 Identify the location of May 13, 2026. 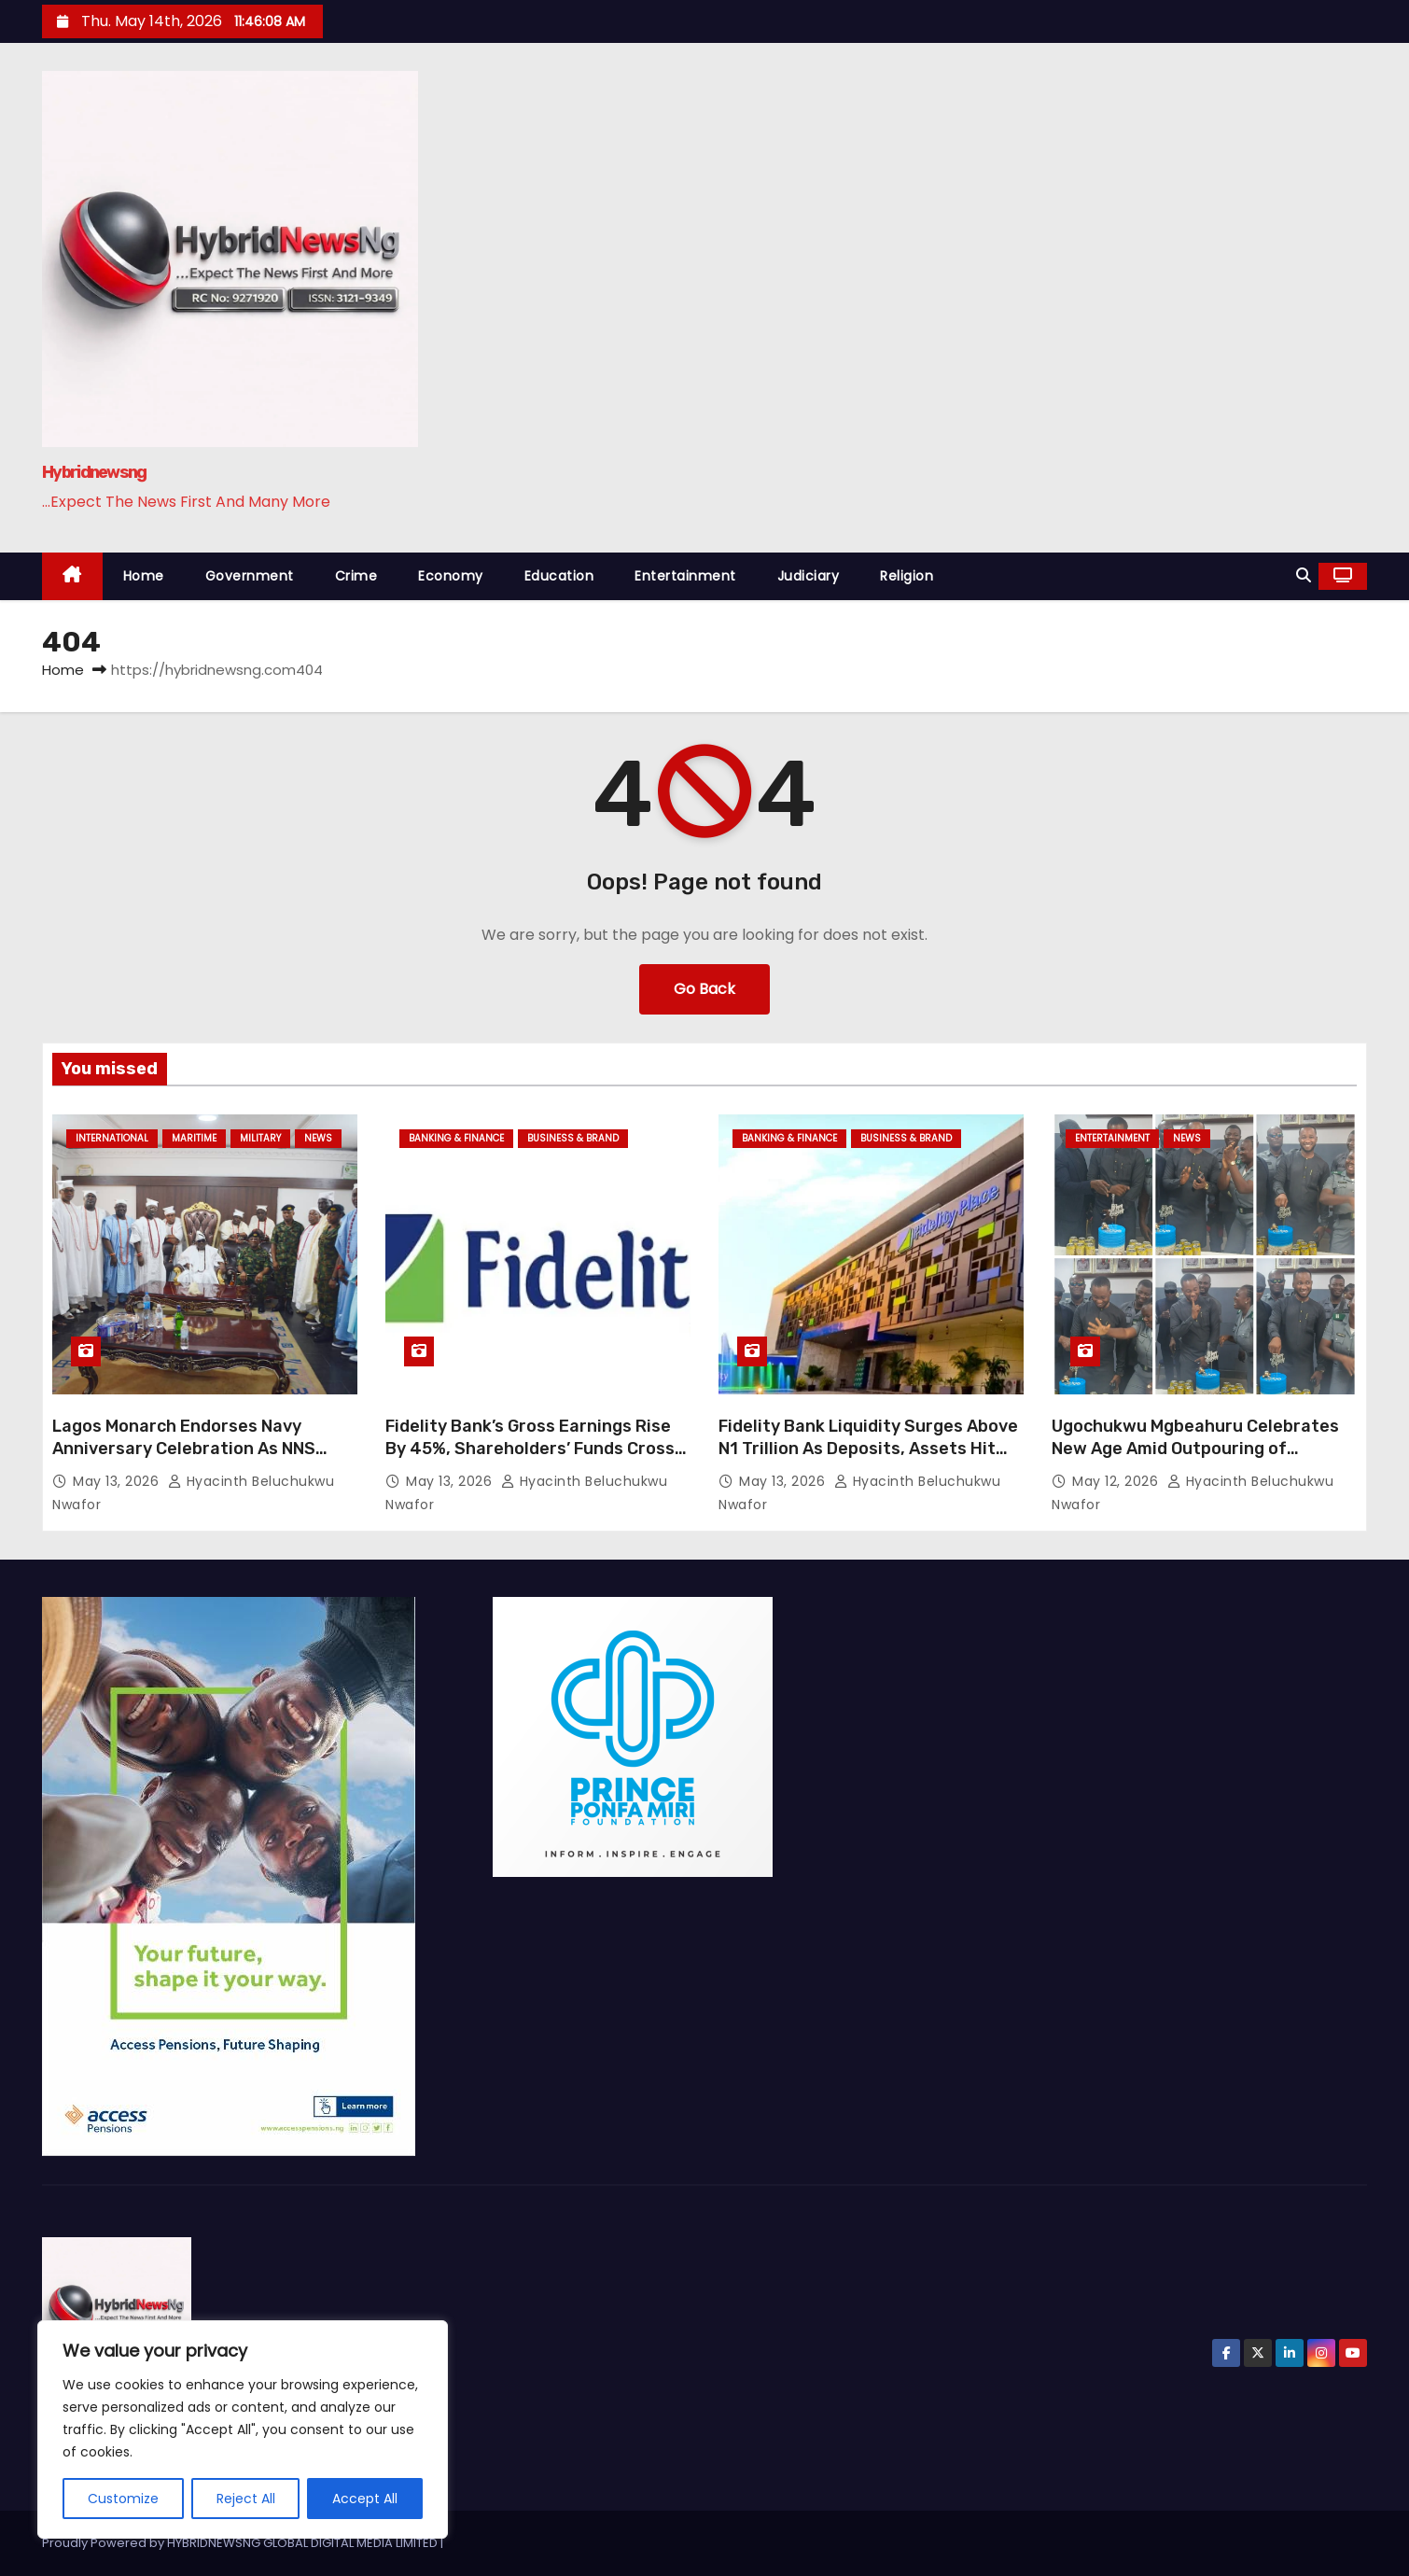
(118, 1481).